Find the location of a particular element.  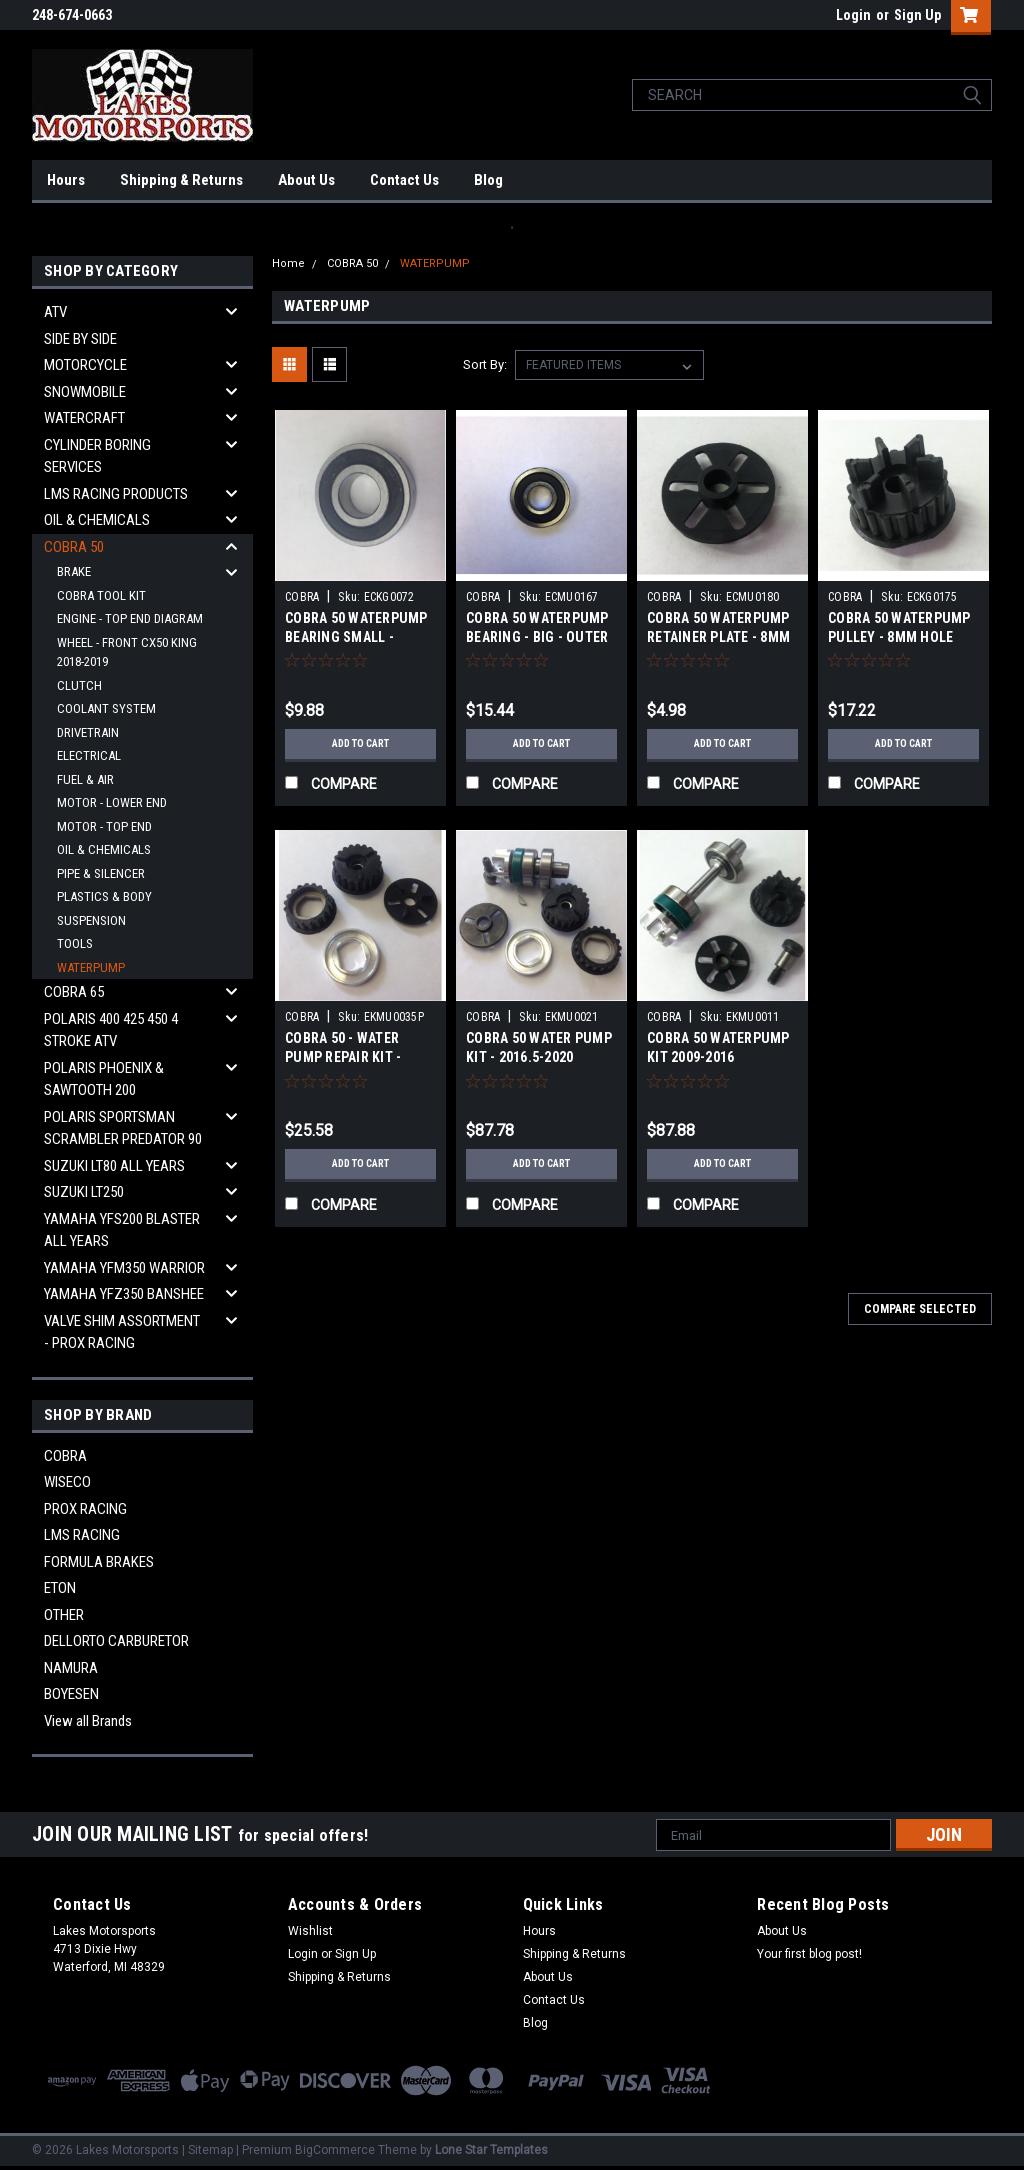

WISECO is located at coordinates (67, 1482).